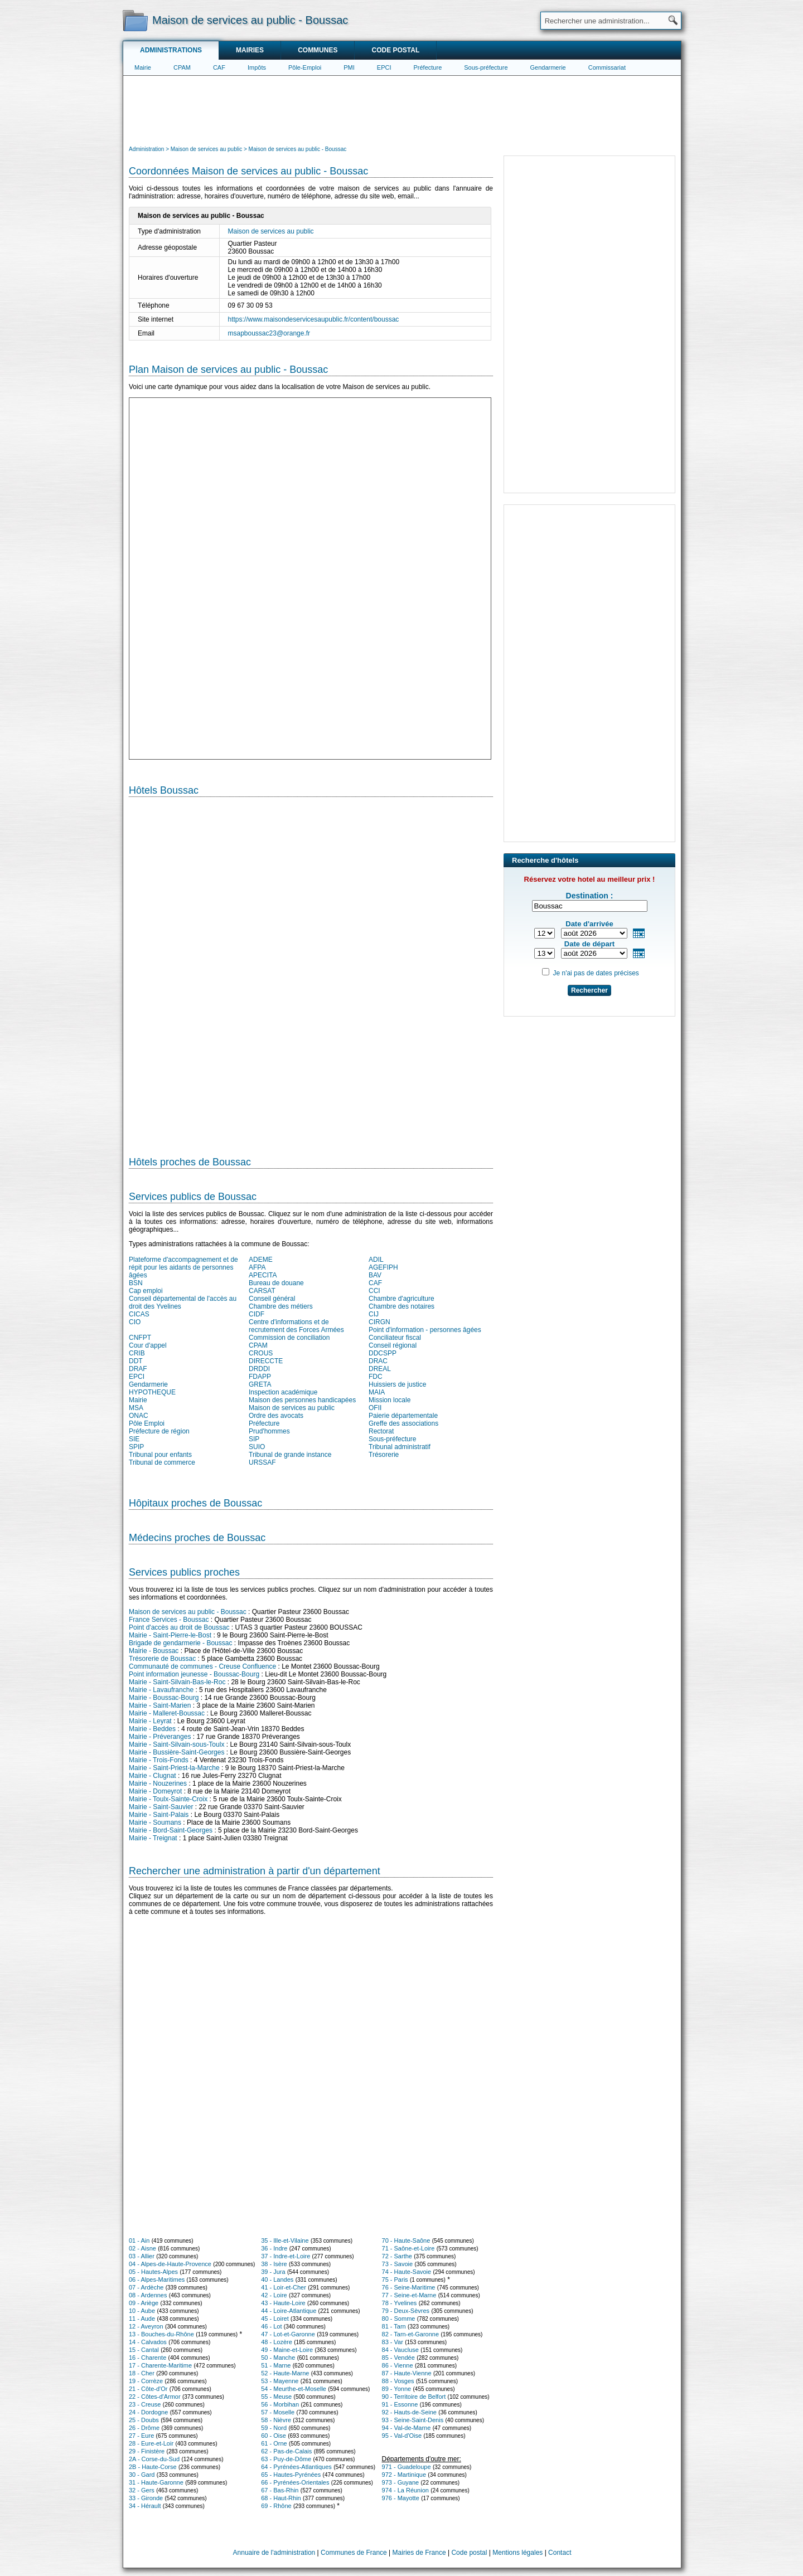  I want to click on 26 - Drôme, so click(144, 2427).